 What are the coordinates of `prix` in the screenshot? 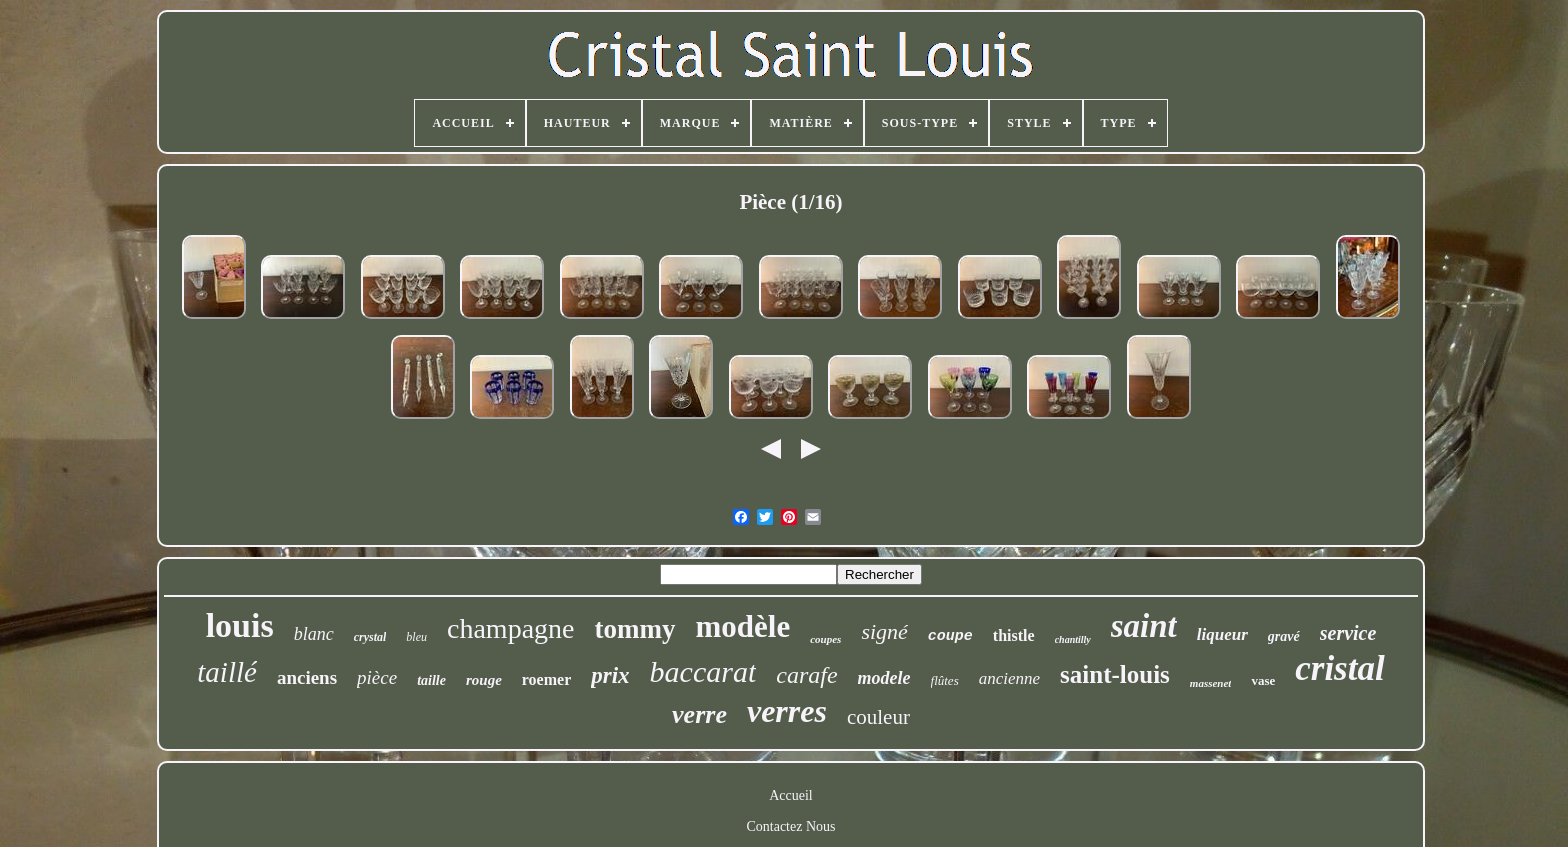 It's located at (610, 675).